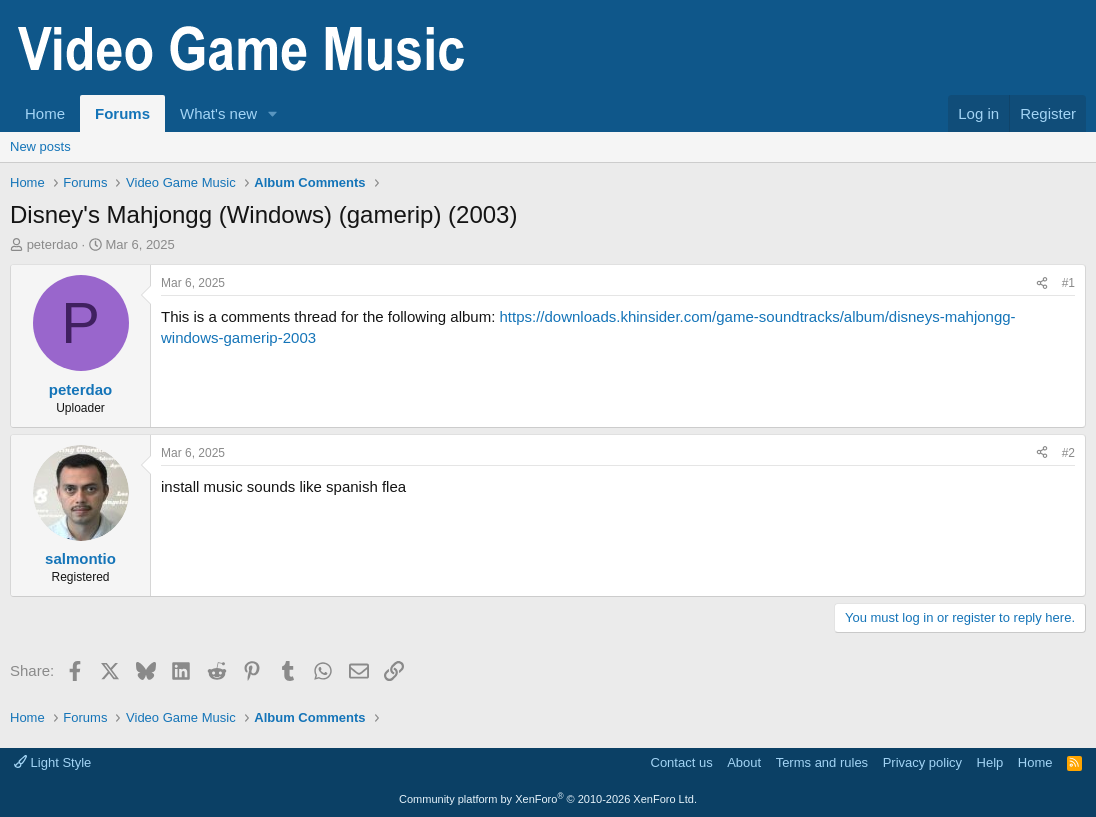  Describe the element at coordinates (922, 762) in the screenshot. I see `Privacy policy` at that location.